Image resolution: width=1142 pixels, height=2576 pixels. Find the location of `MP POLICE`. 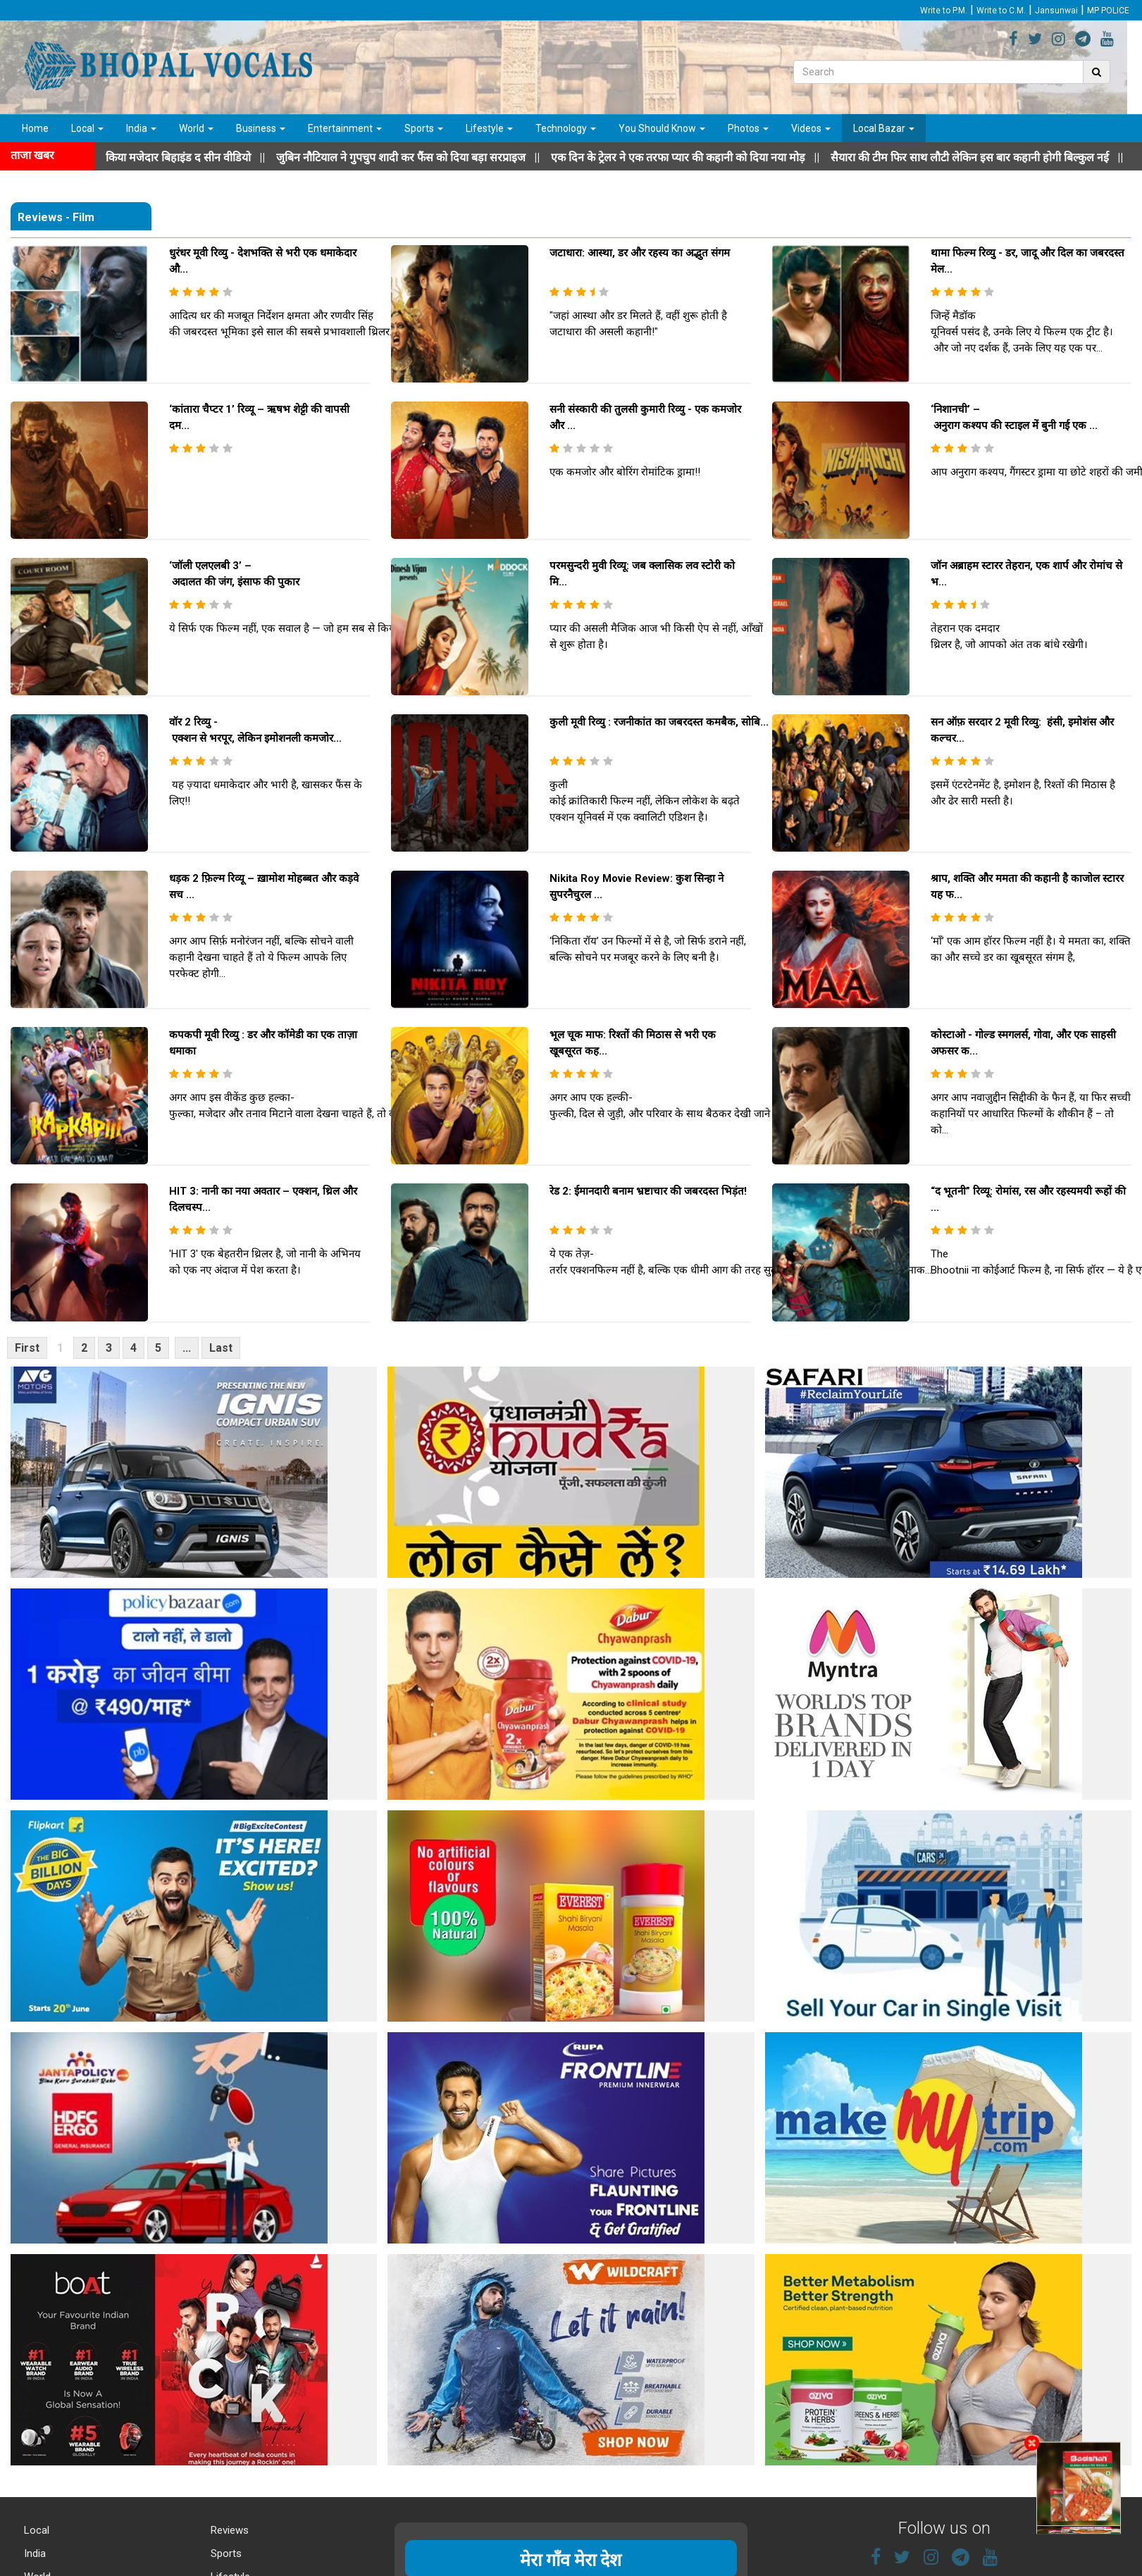

MP POLICE is located at coordinates (1108, 10).